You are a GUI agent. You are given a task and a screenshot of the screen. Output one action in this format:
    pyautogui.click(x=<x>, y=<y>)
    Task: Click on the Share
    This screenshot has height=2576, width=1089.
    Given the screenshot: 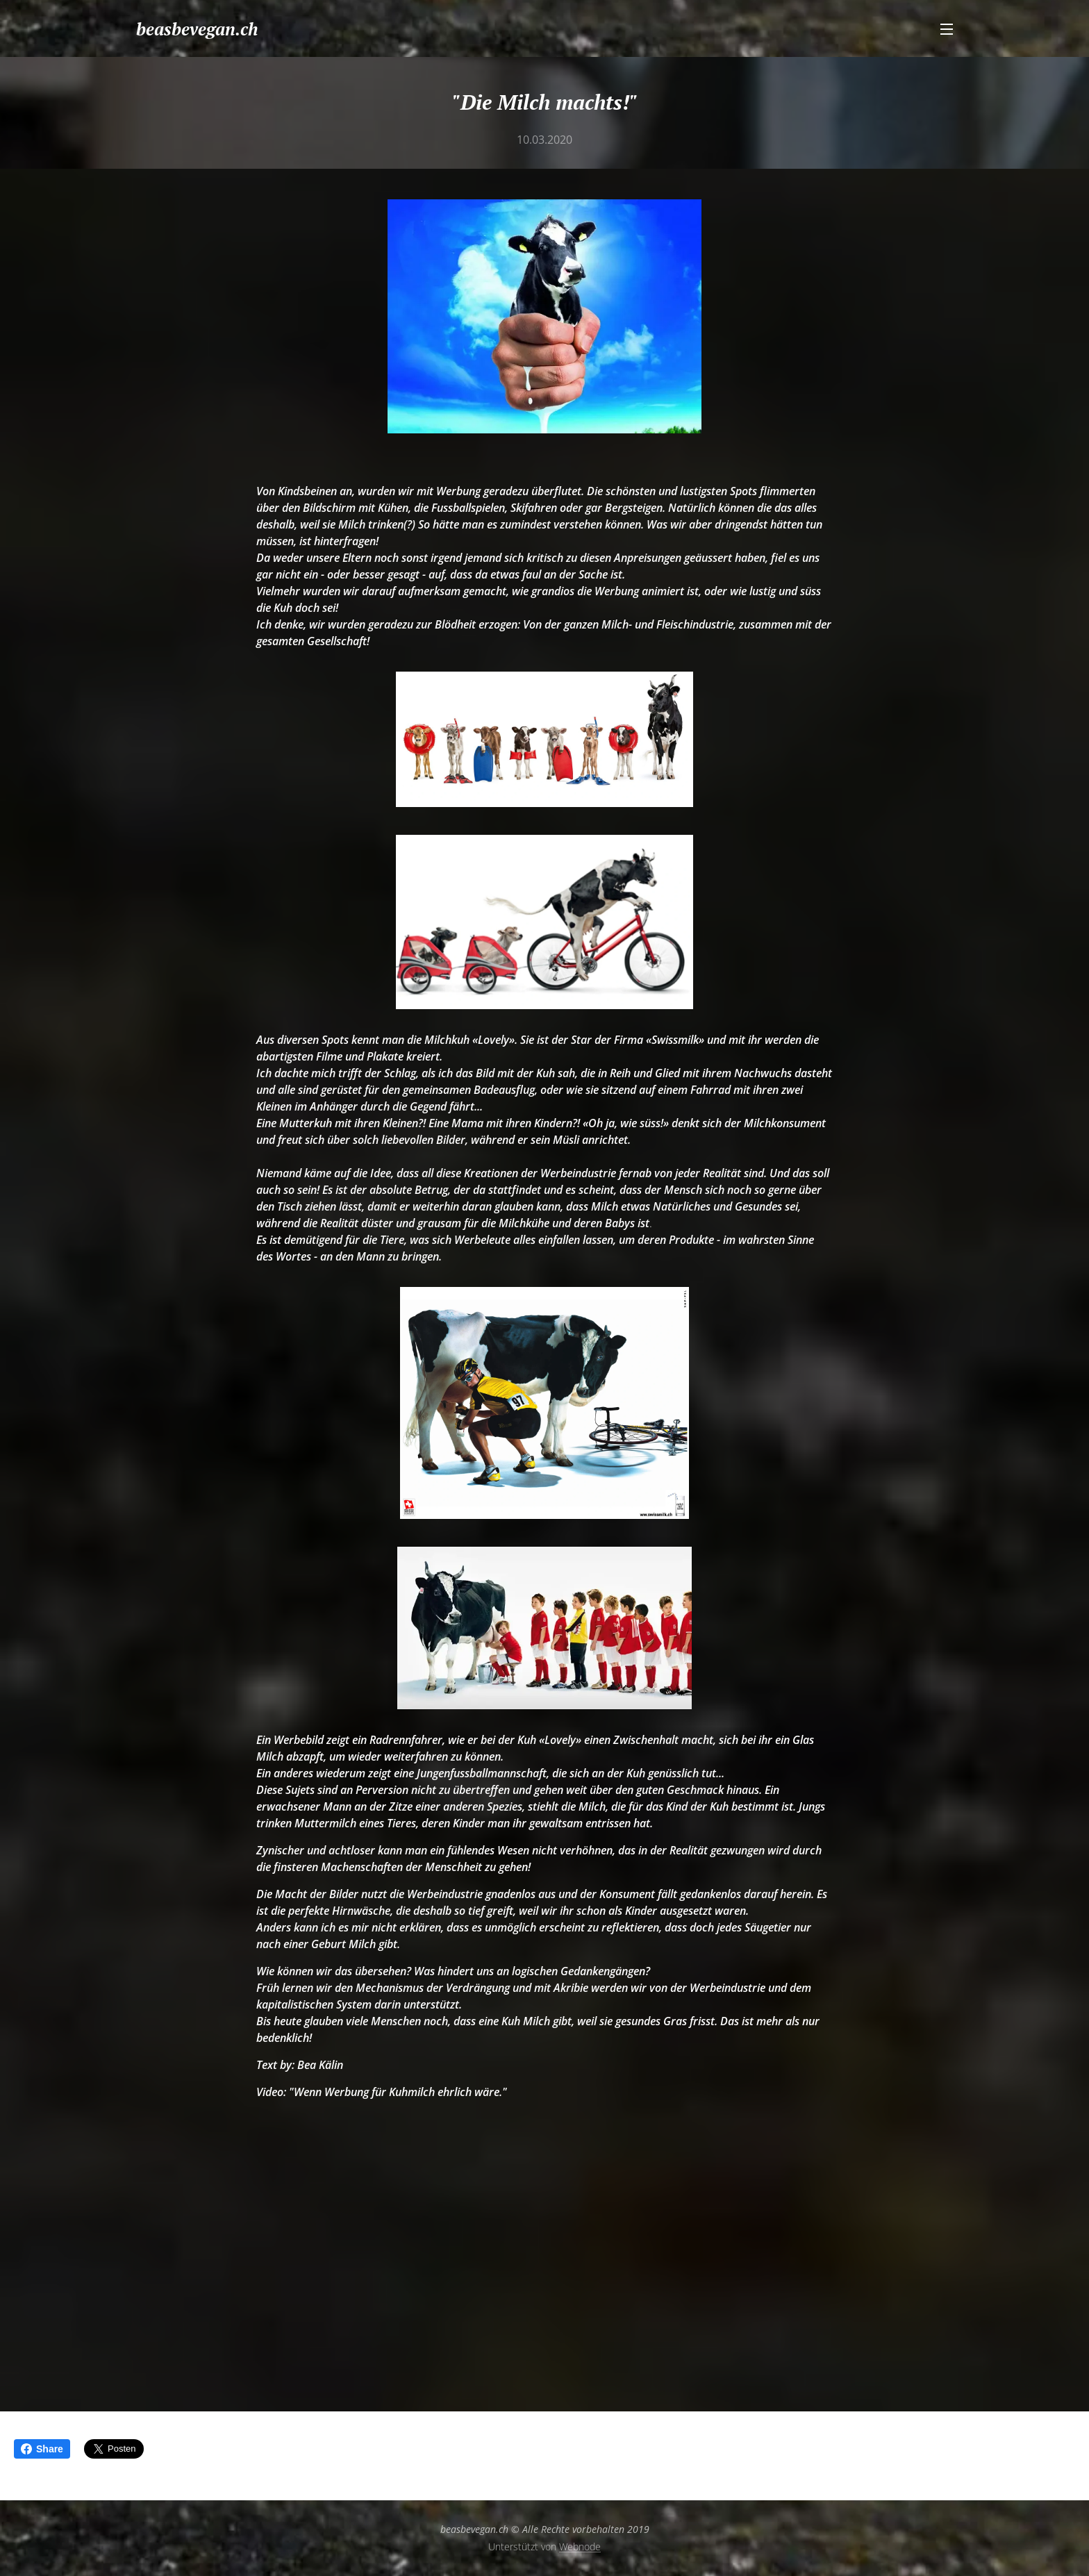 What is the action you would take?
    pyautogui.click(x=42, y=2448)
    